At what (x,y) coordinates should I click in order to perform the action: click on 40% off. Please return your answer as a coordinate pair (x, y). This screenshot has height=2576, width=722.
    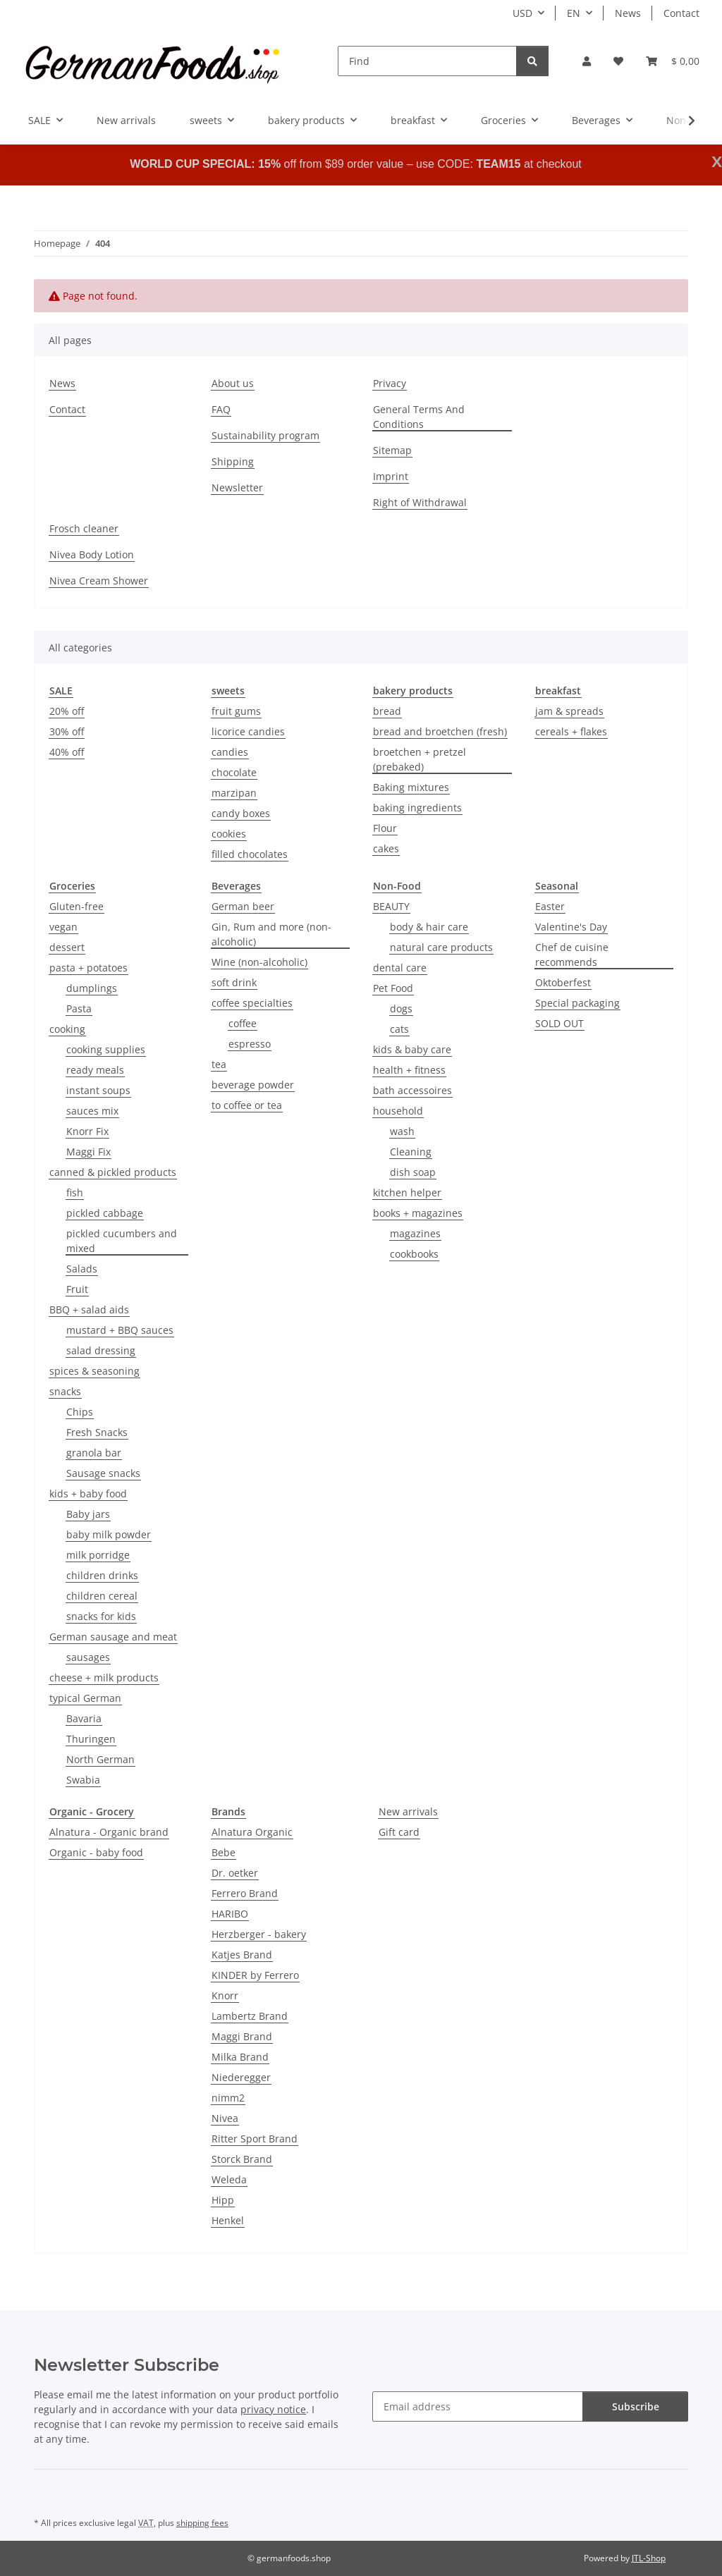
    Looking at the image, I should click on (66, 752).